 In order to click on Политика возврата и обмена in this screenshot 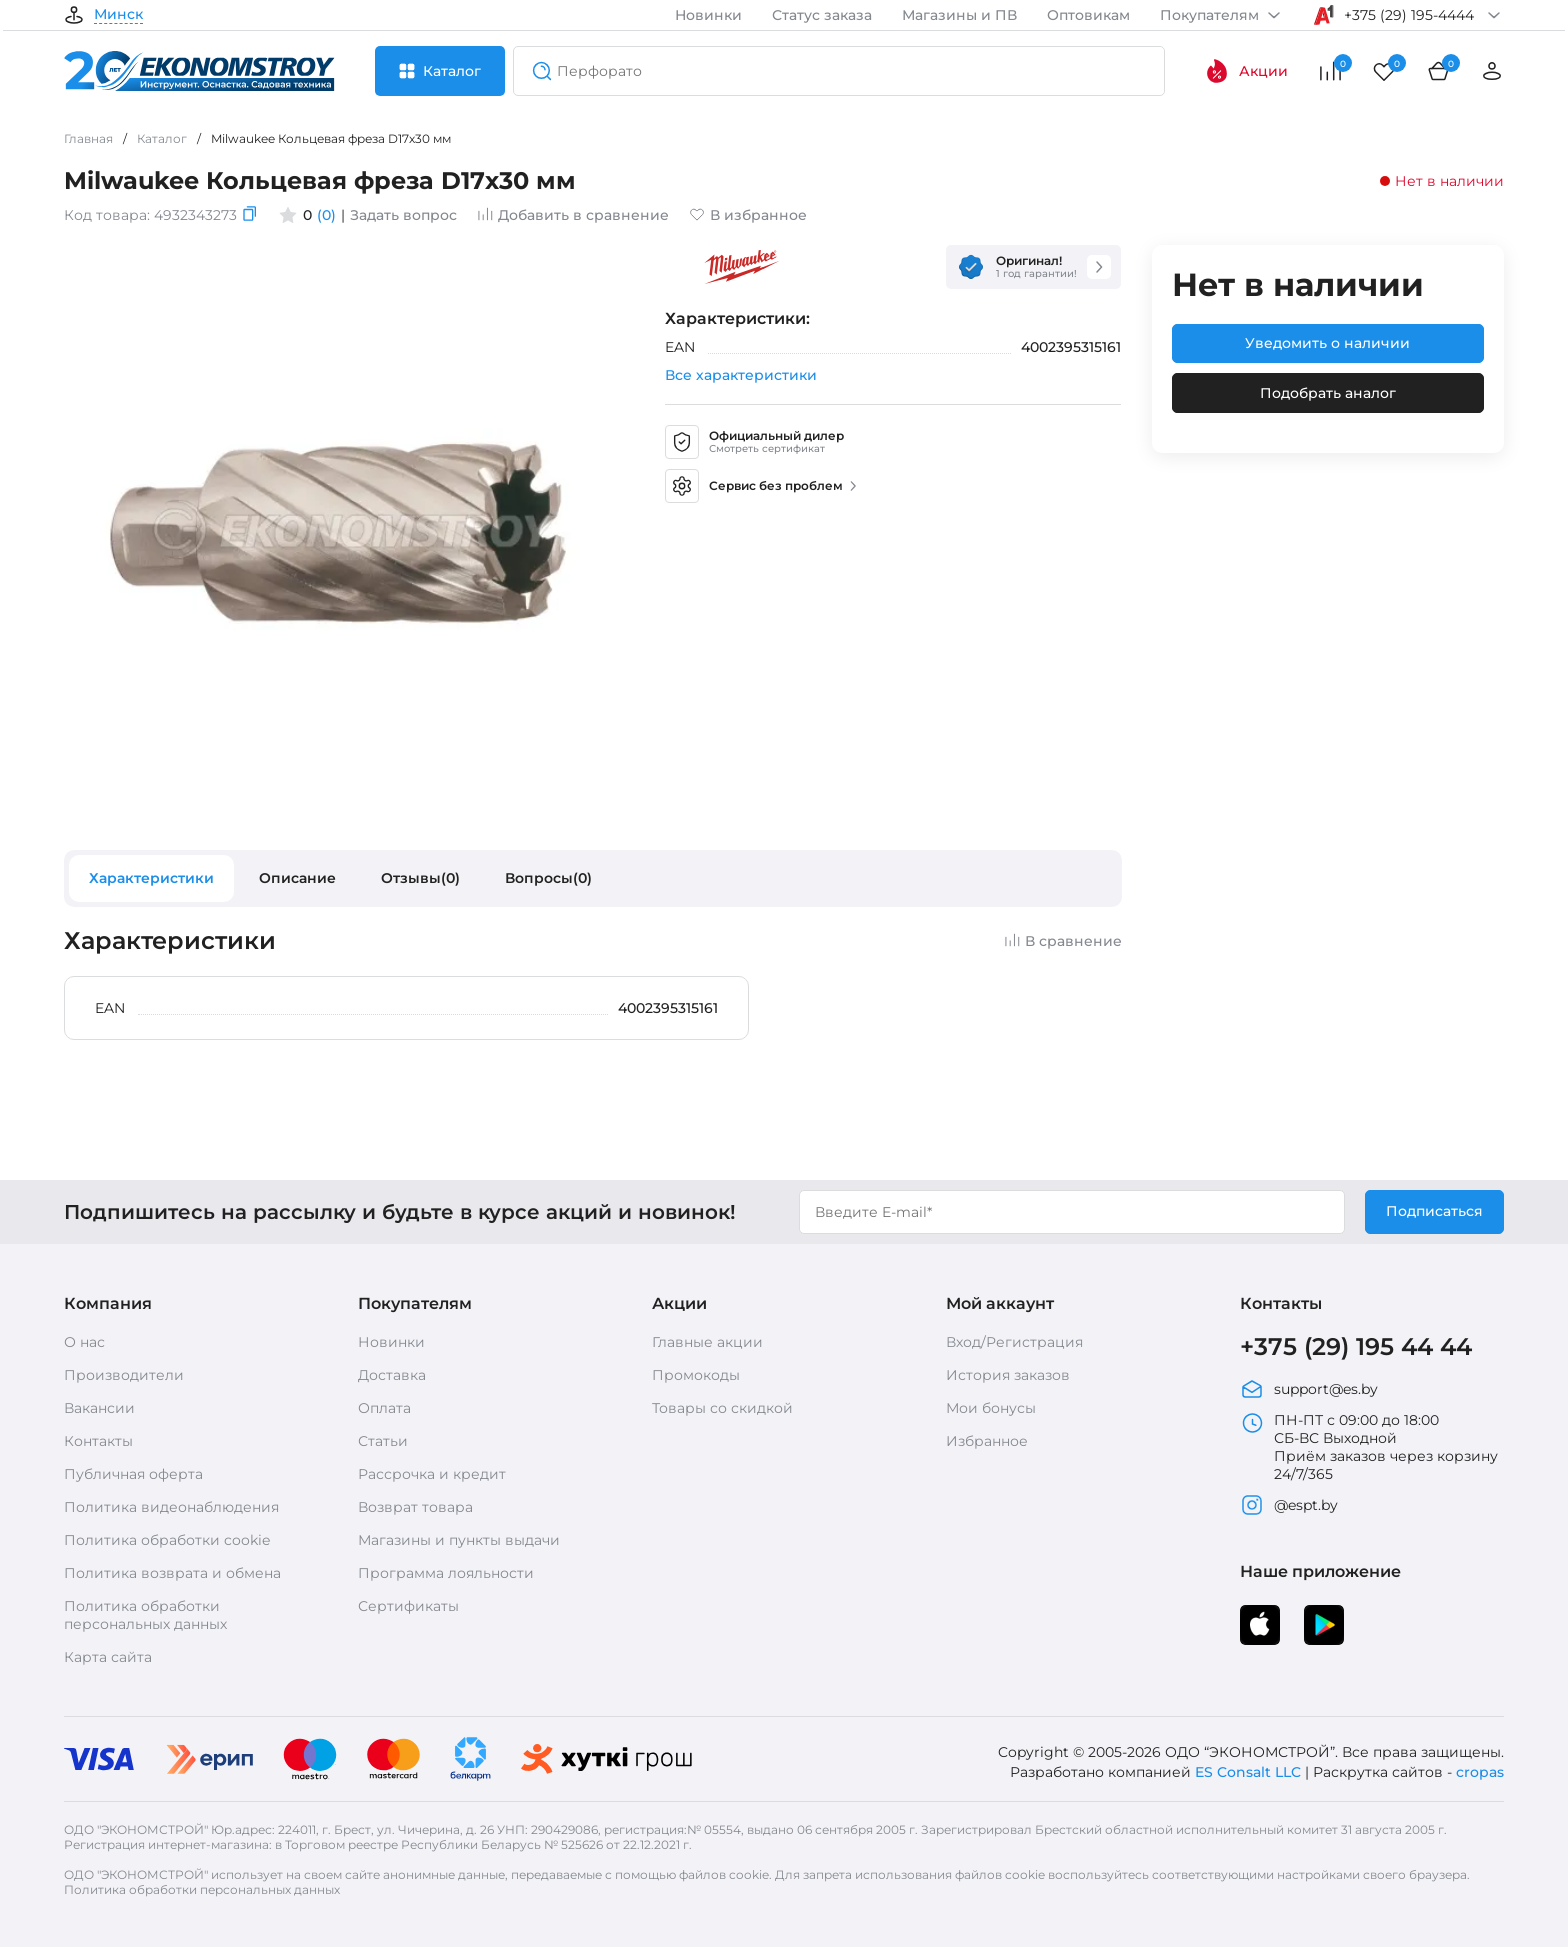, I will do `click(172, 1573)`.